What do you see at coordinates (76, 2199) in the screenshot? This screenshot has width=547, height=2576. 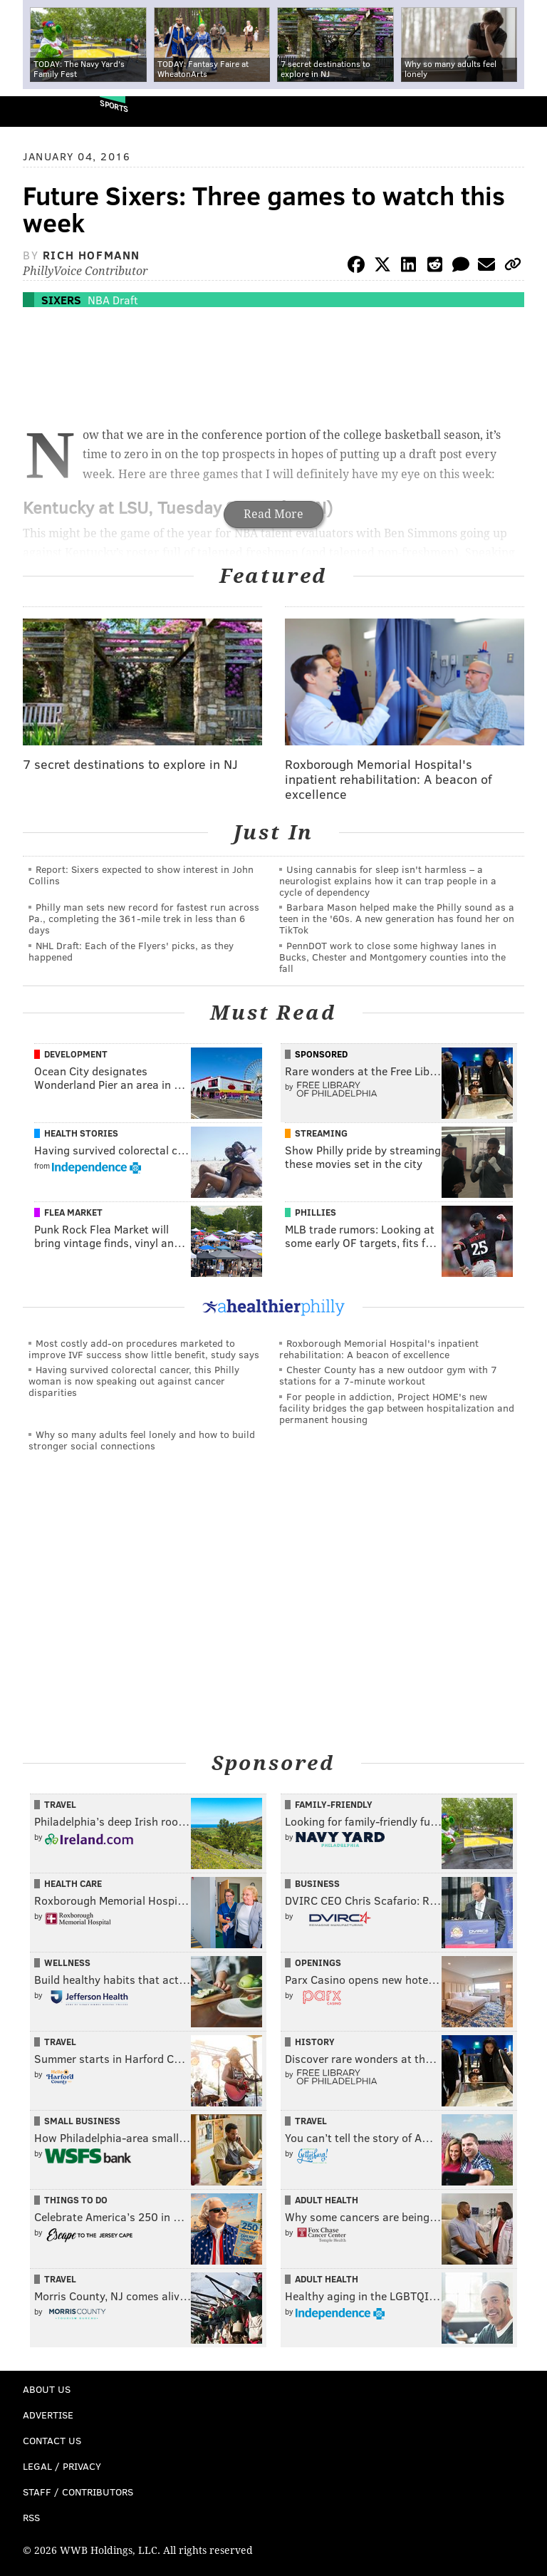 I see `Things To Do` at bounding box center [76, 2199].